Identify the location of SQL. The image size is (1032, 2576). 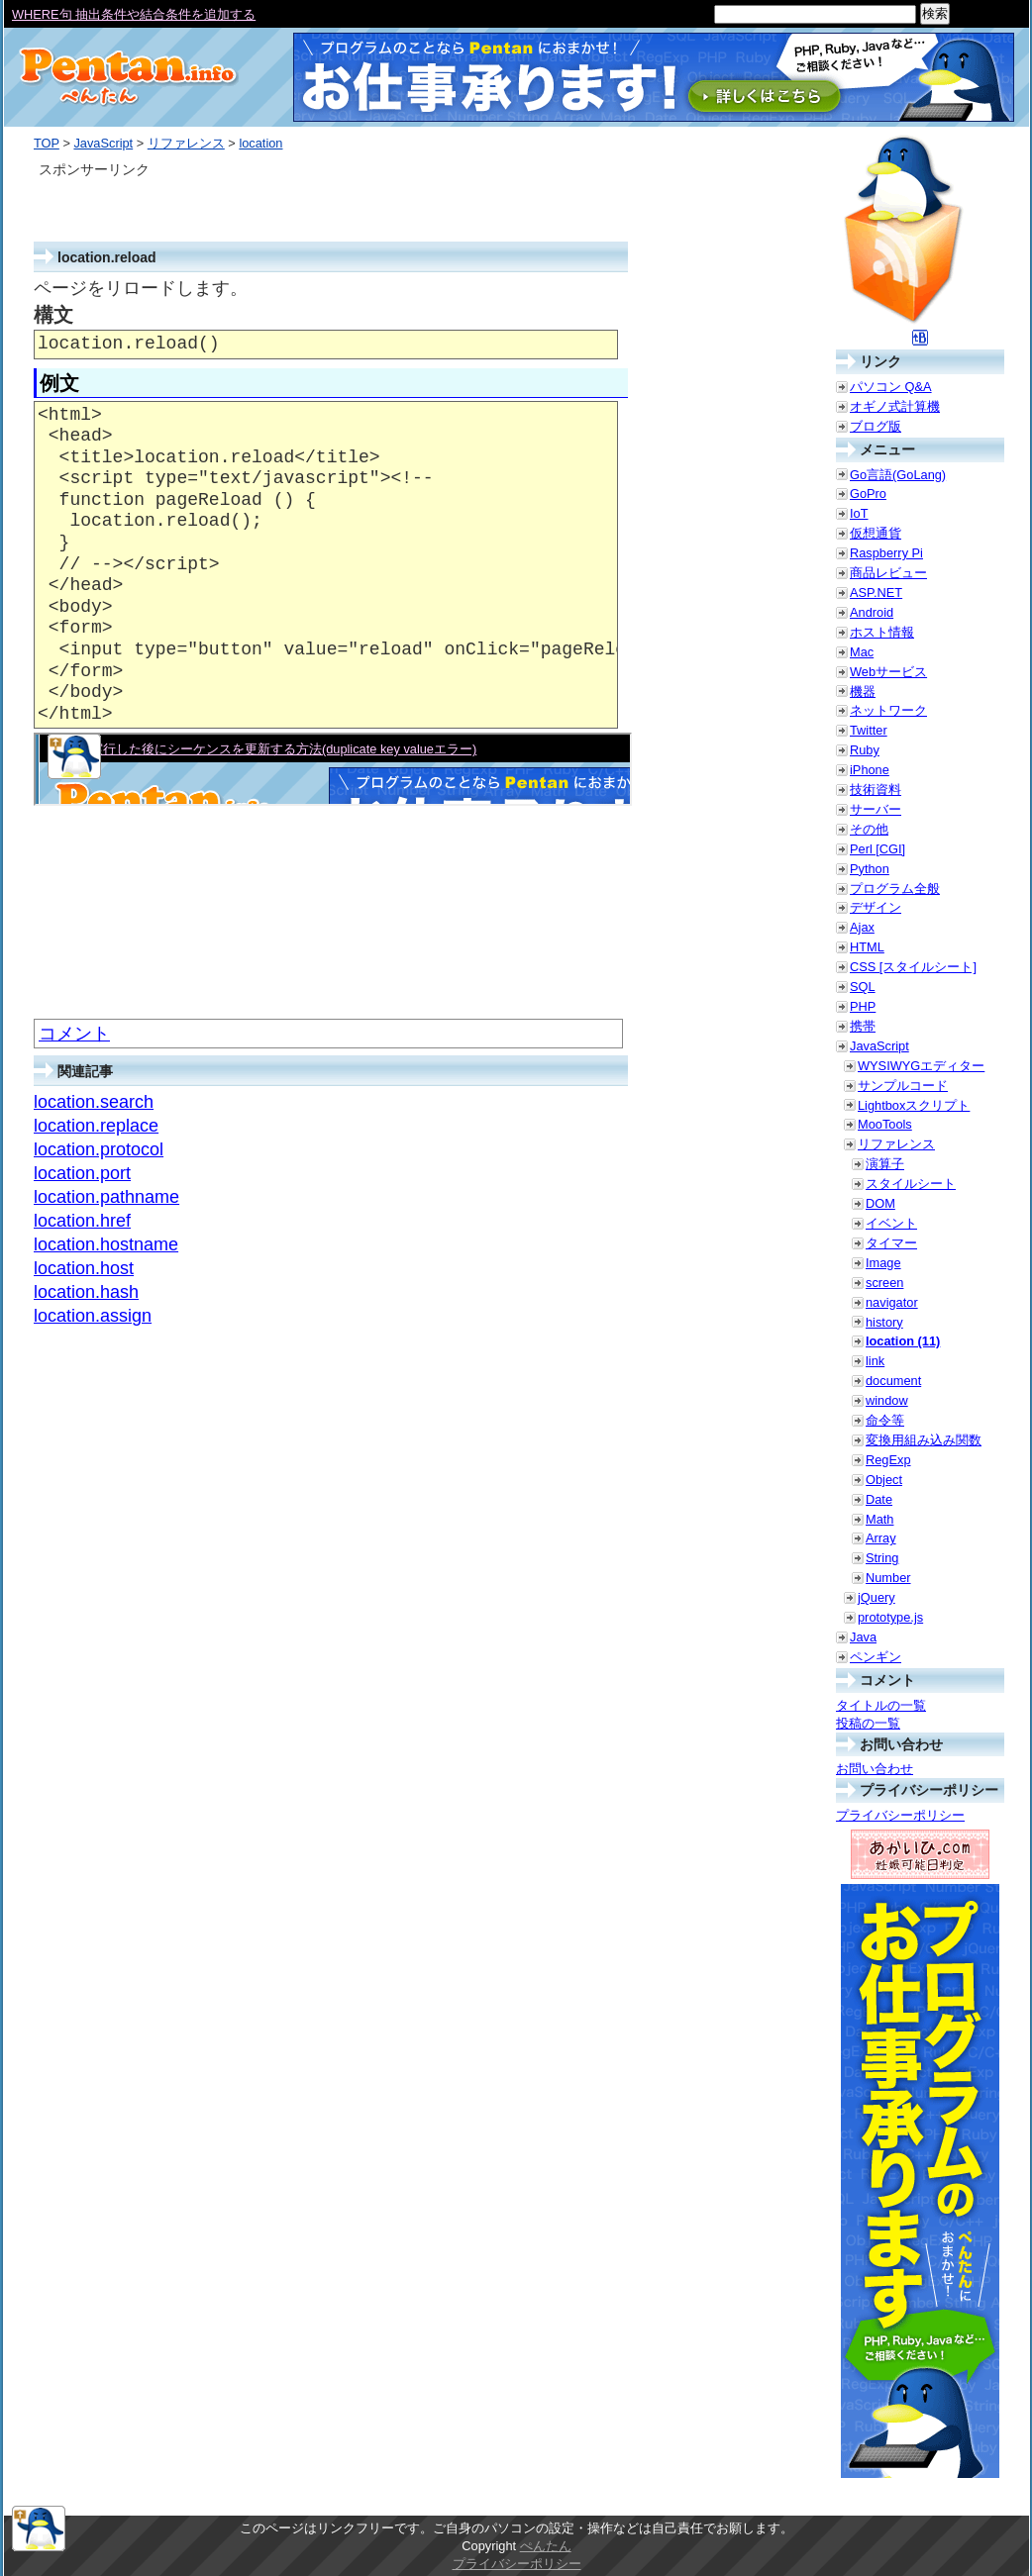
(863, 986).